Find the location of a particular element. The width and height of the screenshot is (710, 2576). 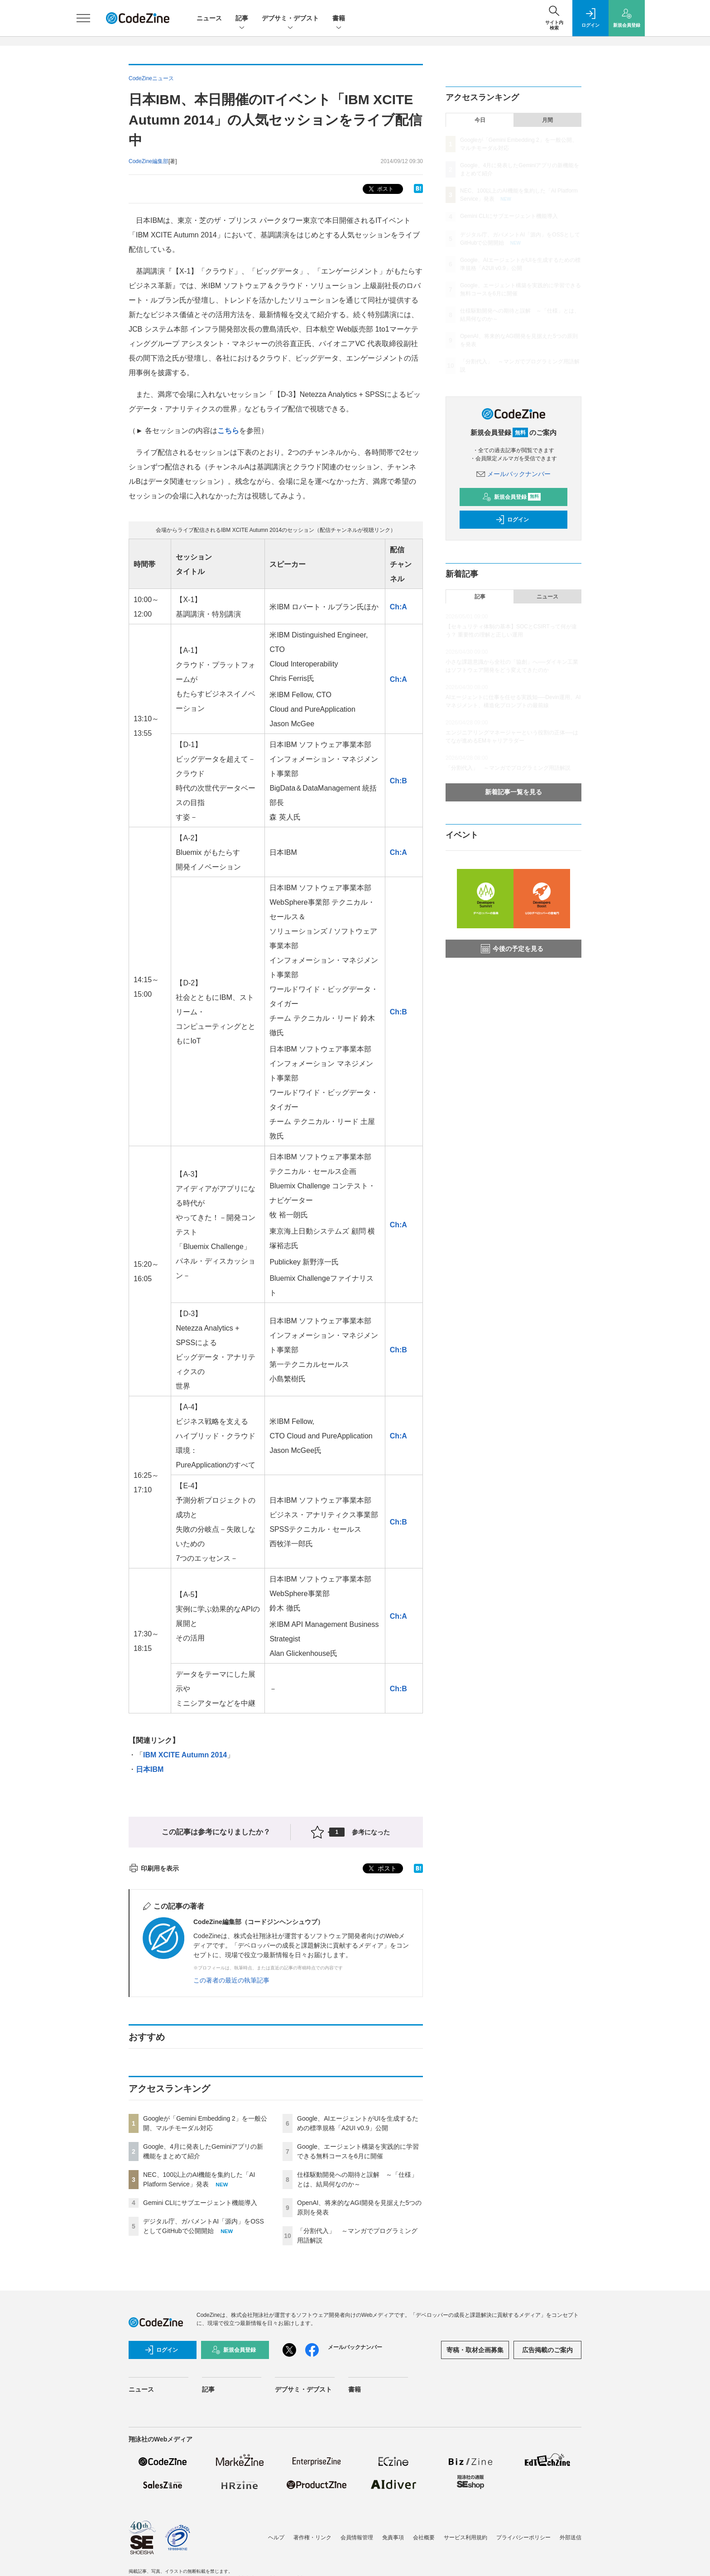

ログイン is located at coordinates (512, 519).